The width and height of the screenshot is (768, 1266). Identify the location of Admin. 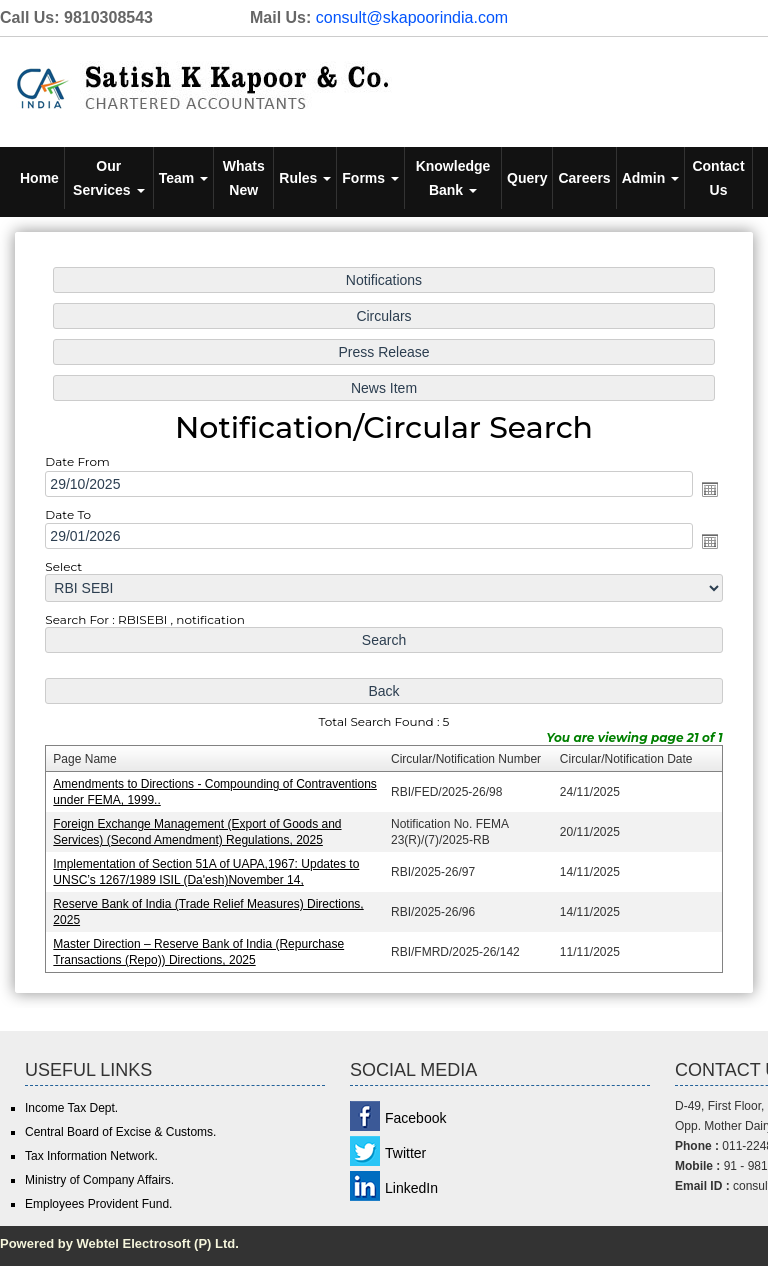
(650, 178).